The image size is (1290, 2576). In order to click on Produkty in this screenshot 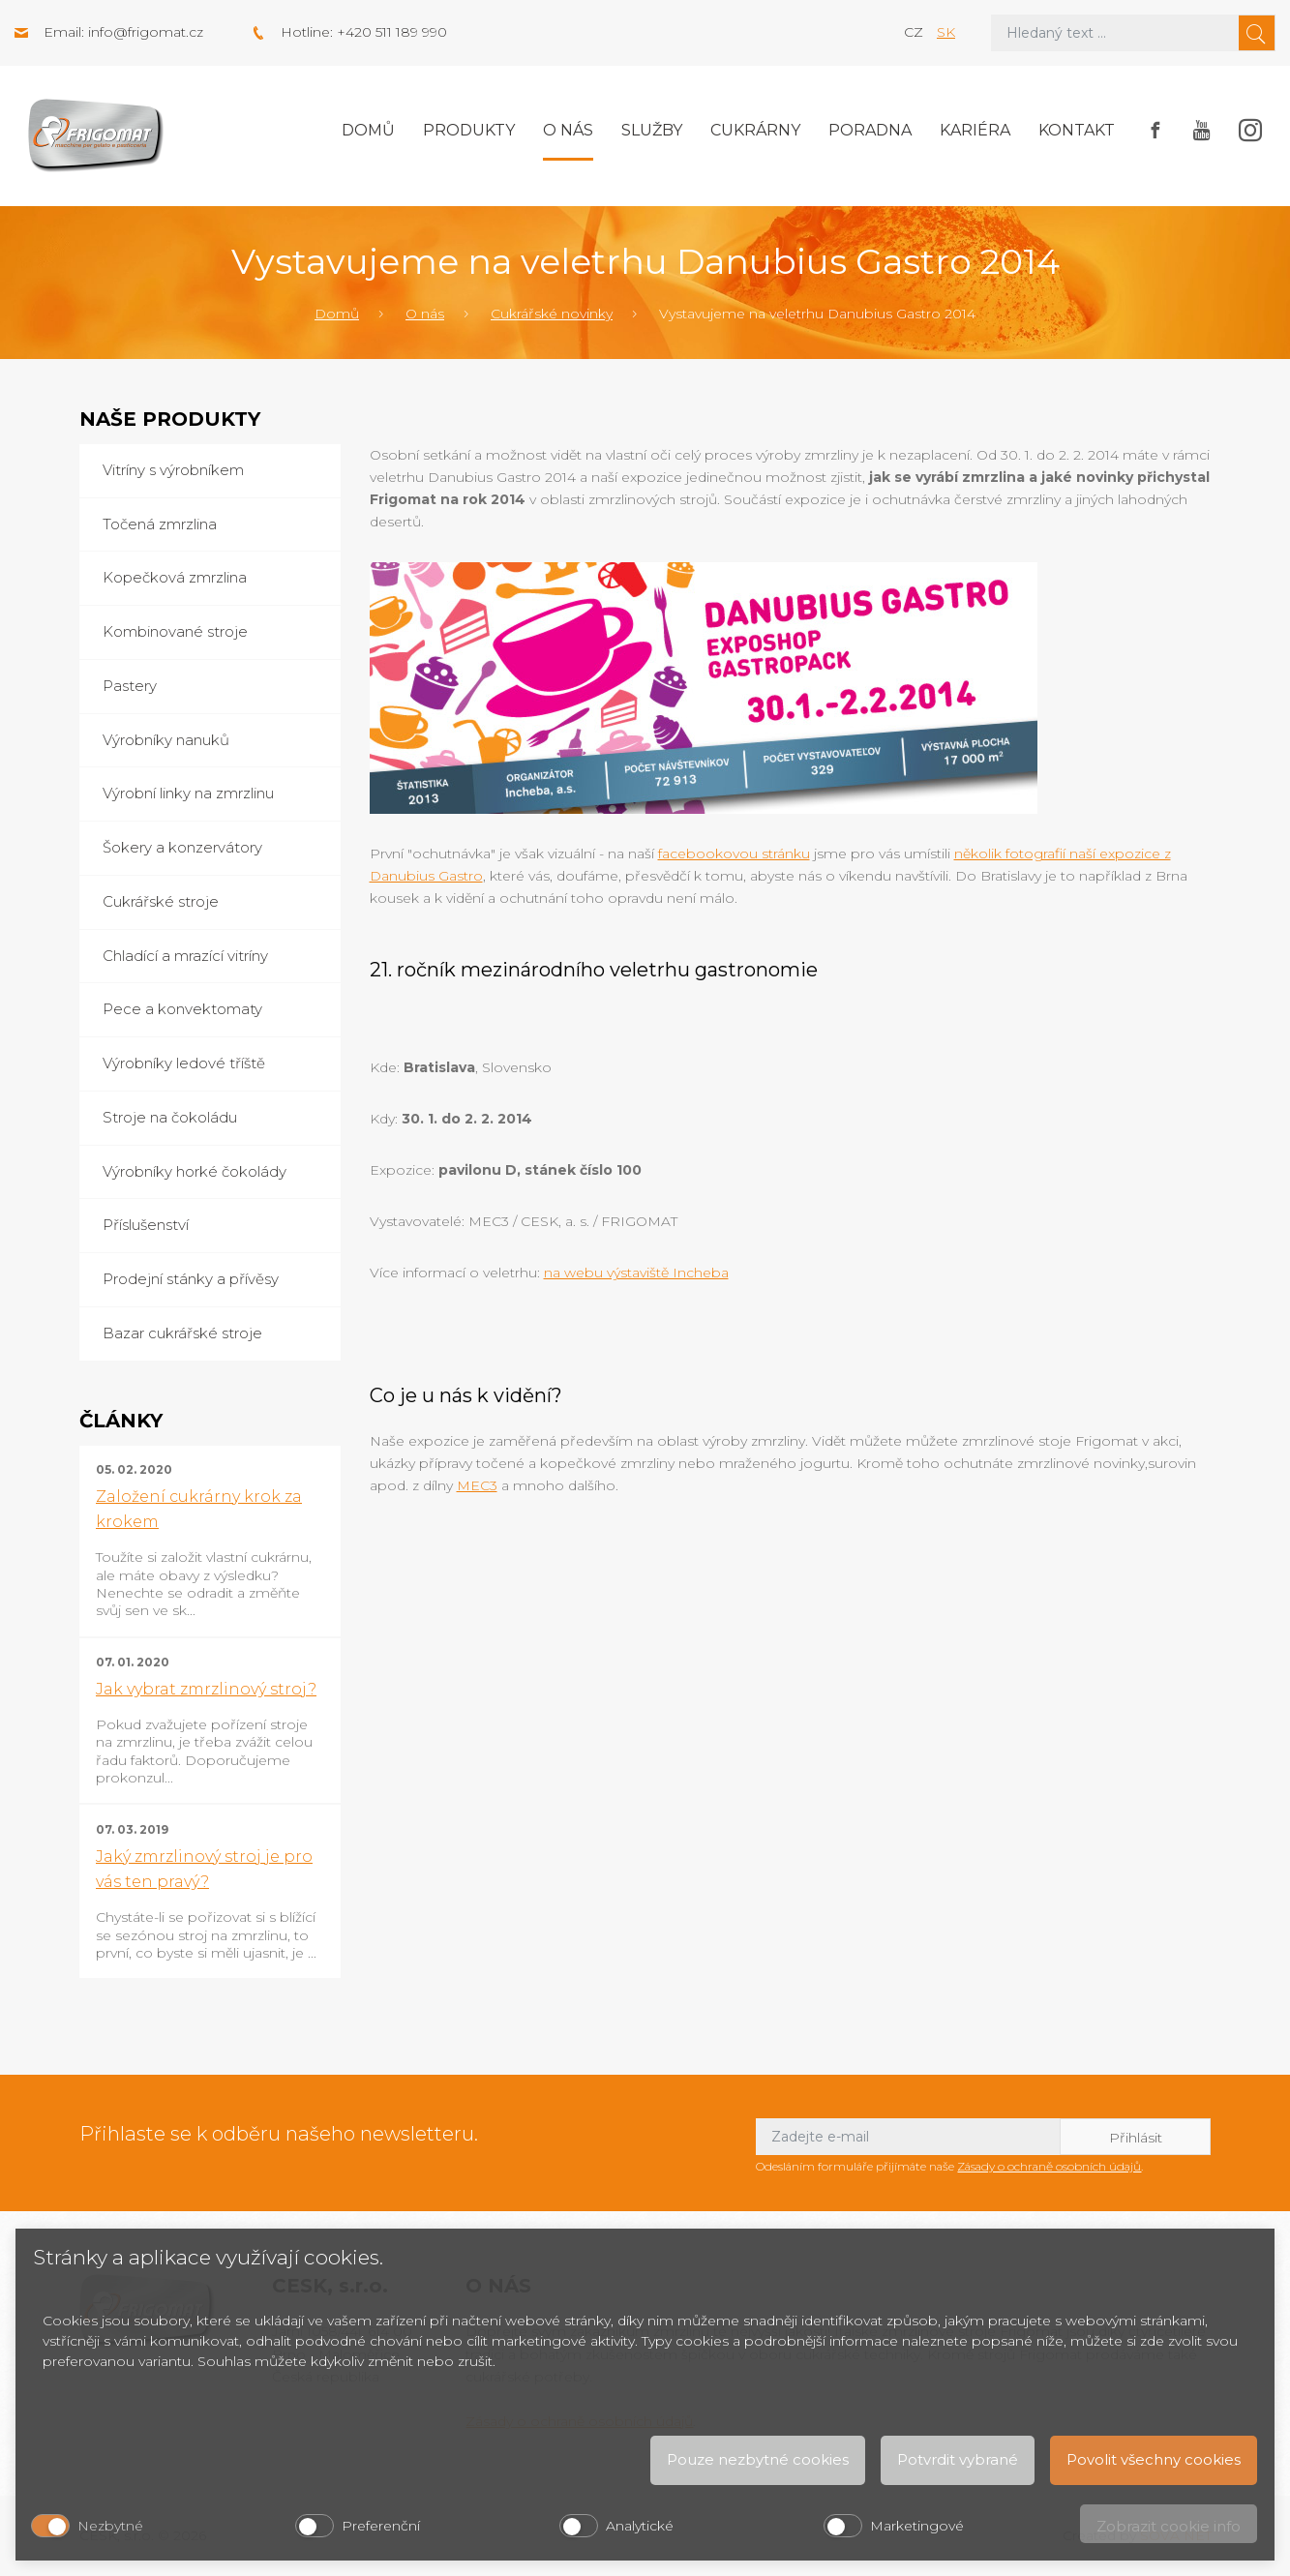, I will do `click(469, 130)`.